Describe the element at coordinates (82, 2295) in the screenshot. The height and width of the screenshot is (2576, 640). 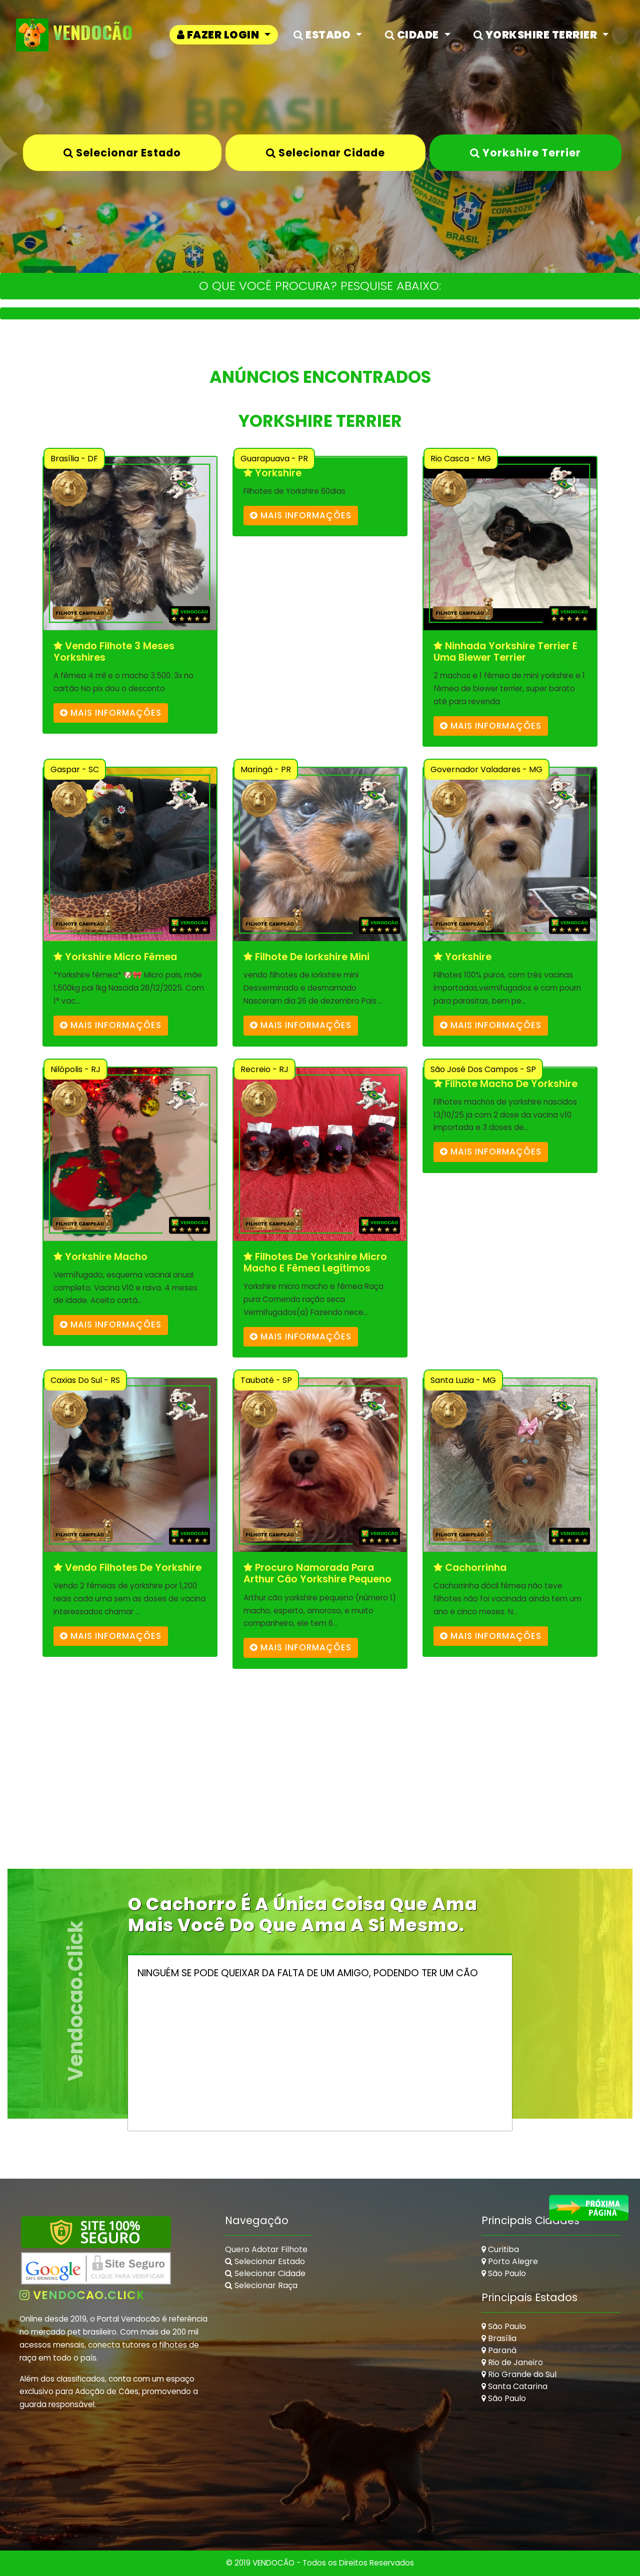
I see `vendocao.click` at that location.